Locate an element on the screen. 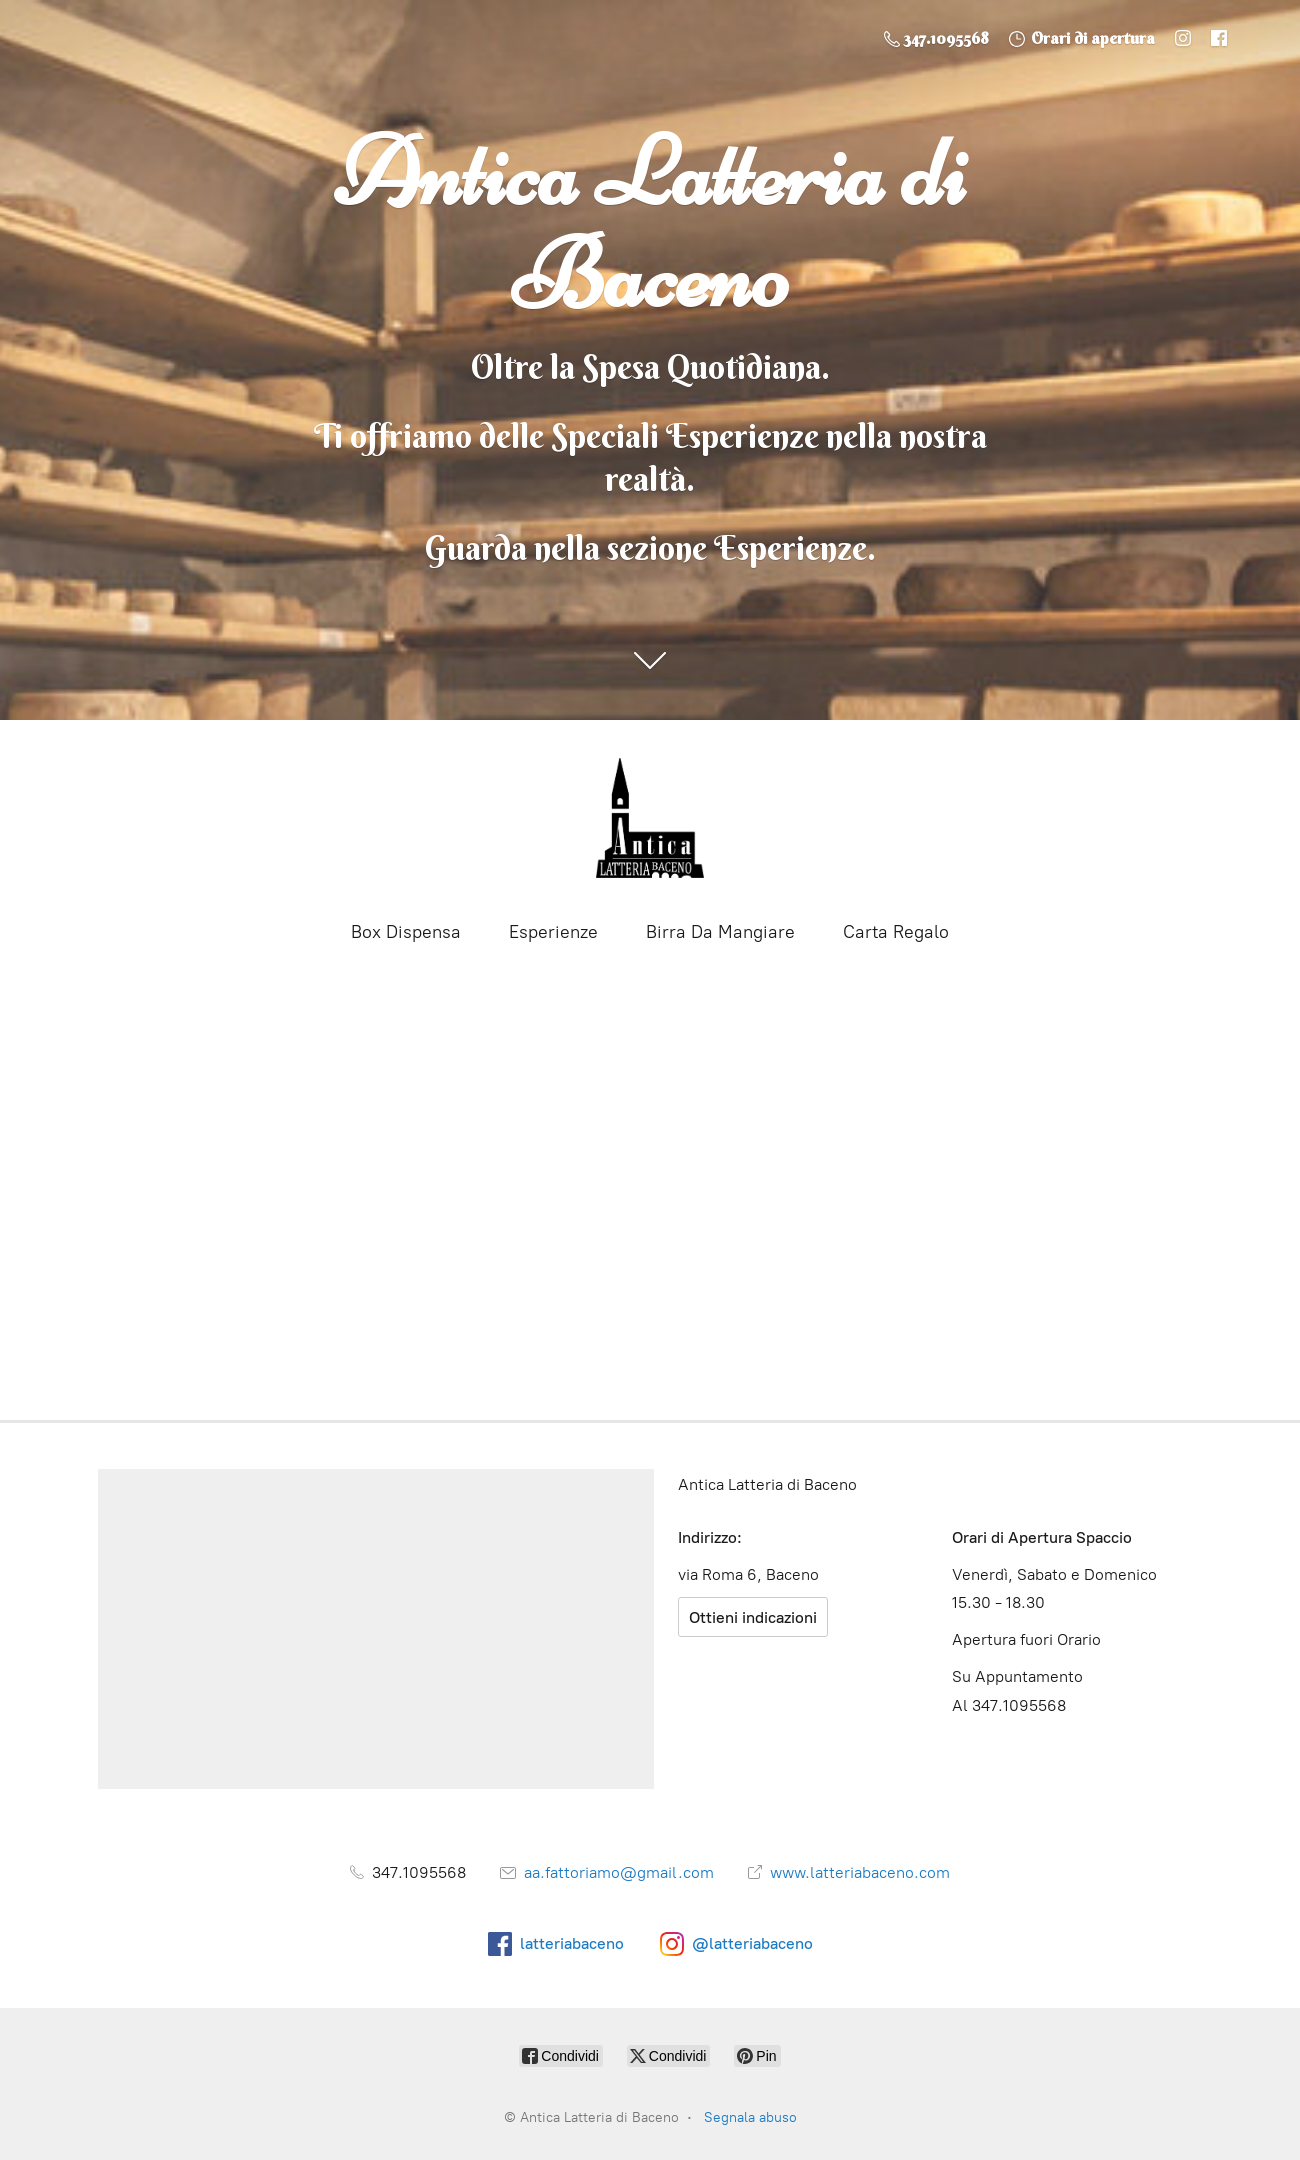  Birra Da Mangiare is located at coordinates (720, 932).